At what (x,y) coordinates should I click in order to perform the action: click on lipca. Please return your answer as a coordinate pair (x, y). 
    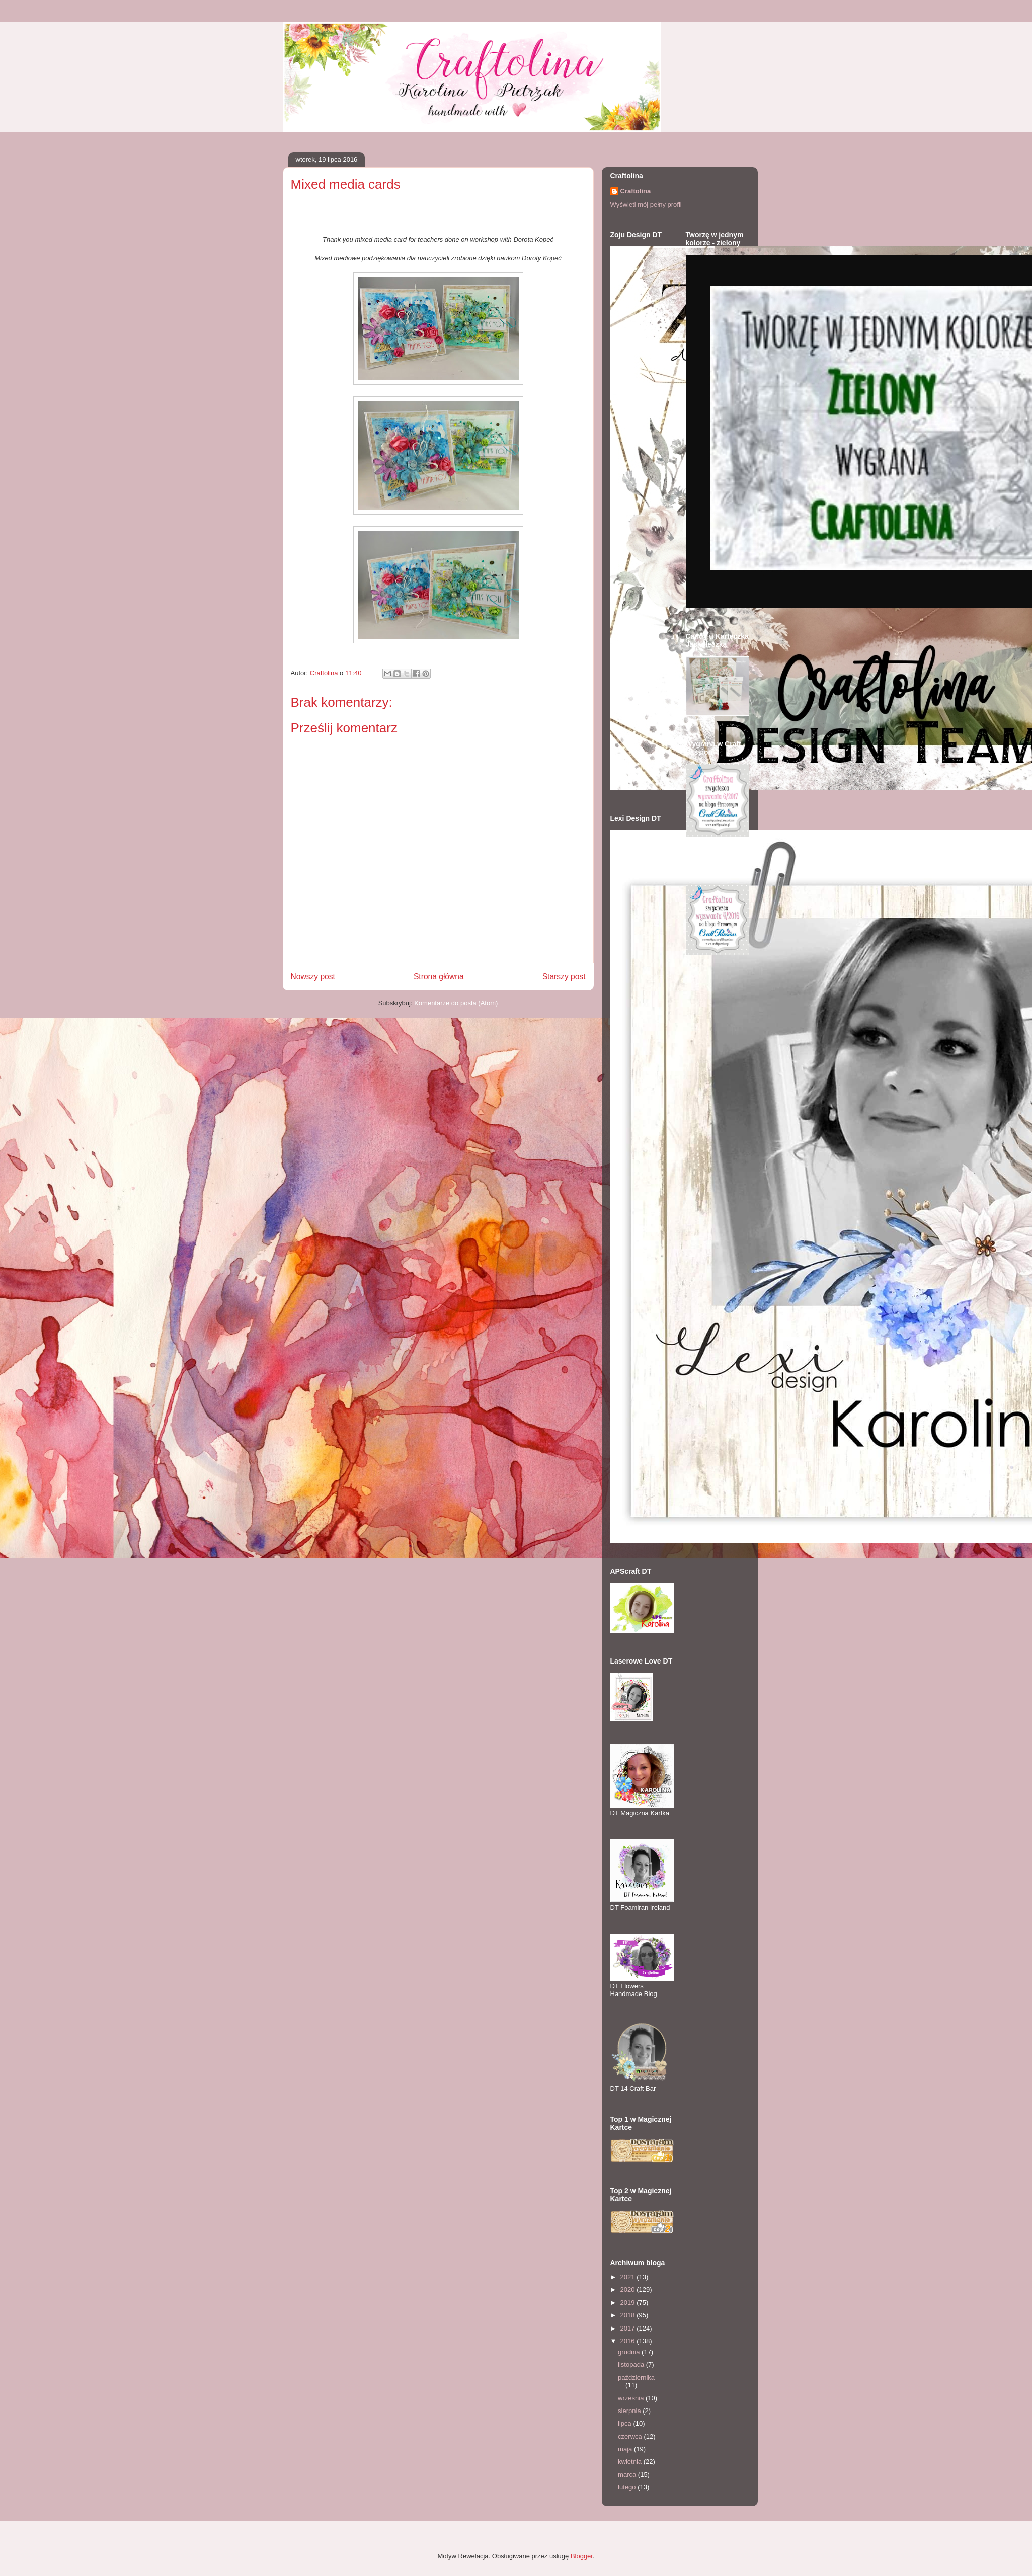
    Looking at the image, I should click on (625, 2423).